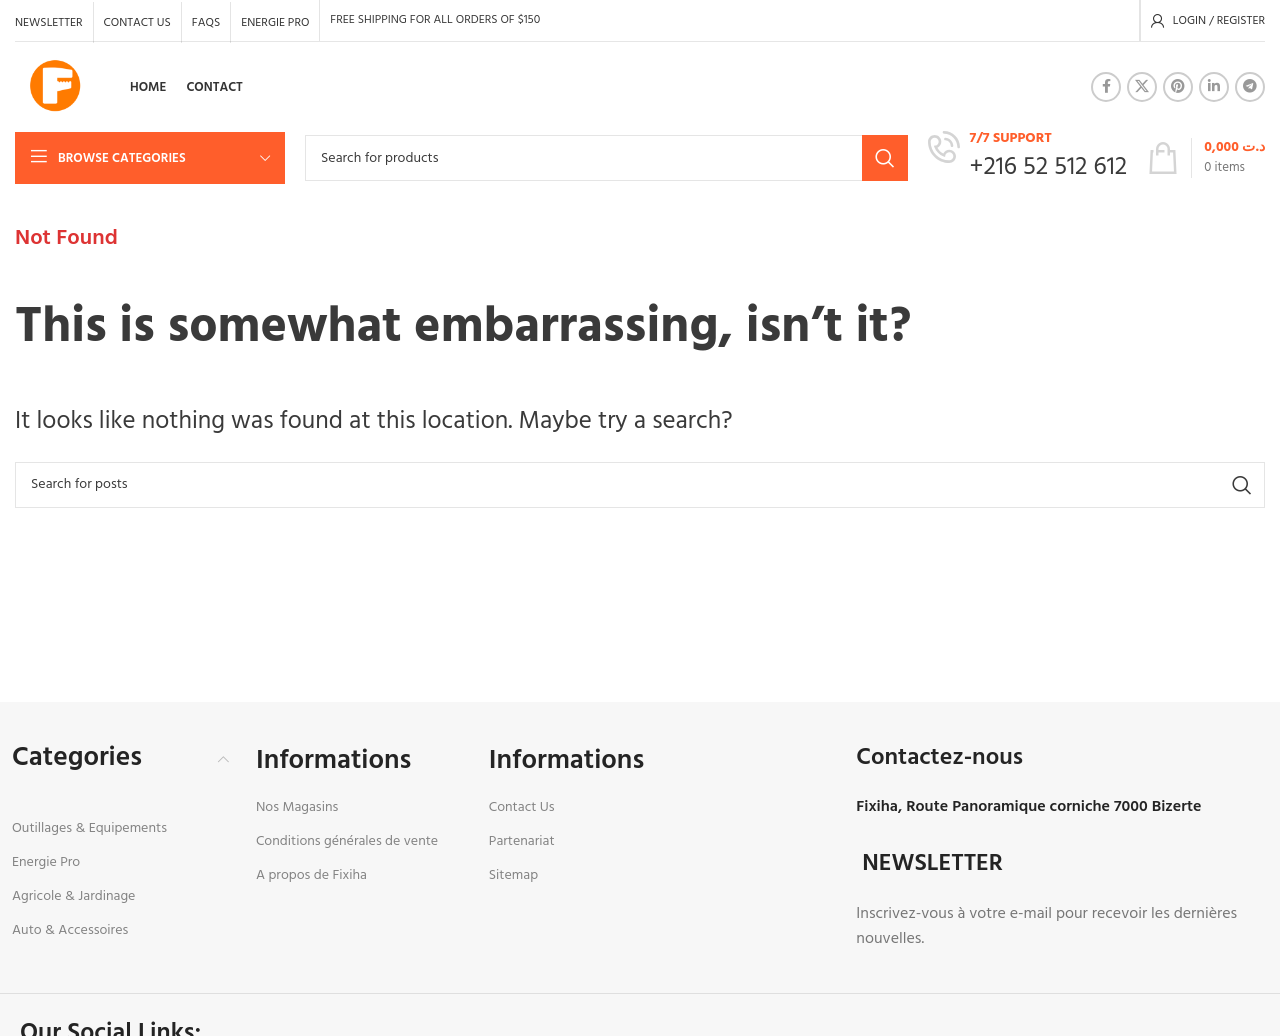 The image size is (1280, 1036). Describe the element at coordinates (1214, 87) in the screenshot. I see `[Linkedin social link]` at that location.